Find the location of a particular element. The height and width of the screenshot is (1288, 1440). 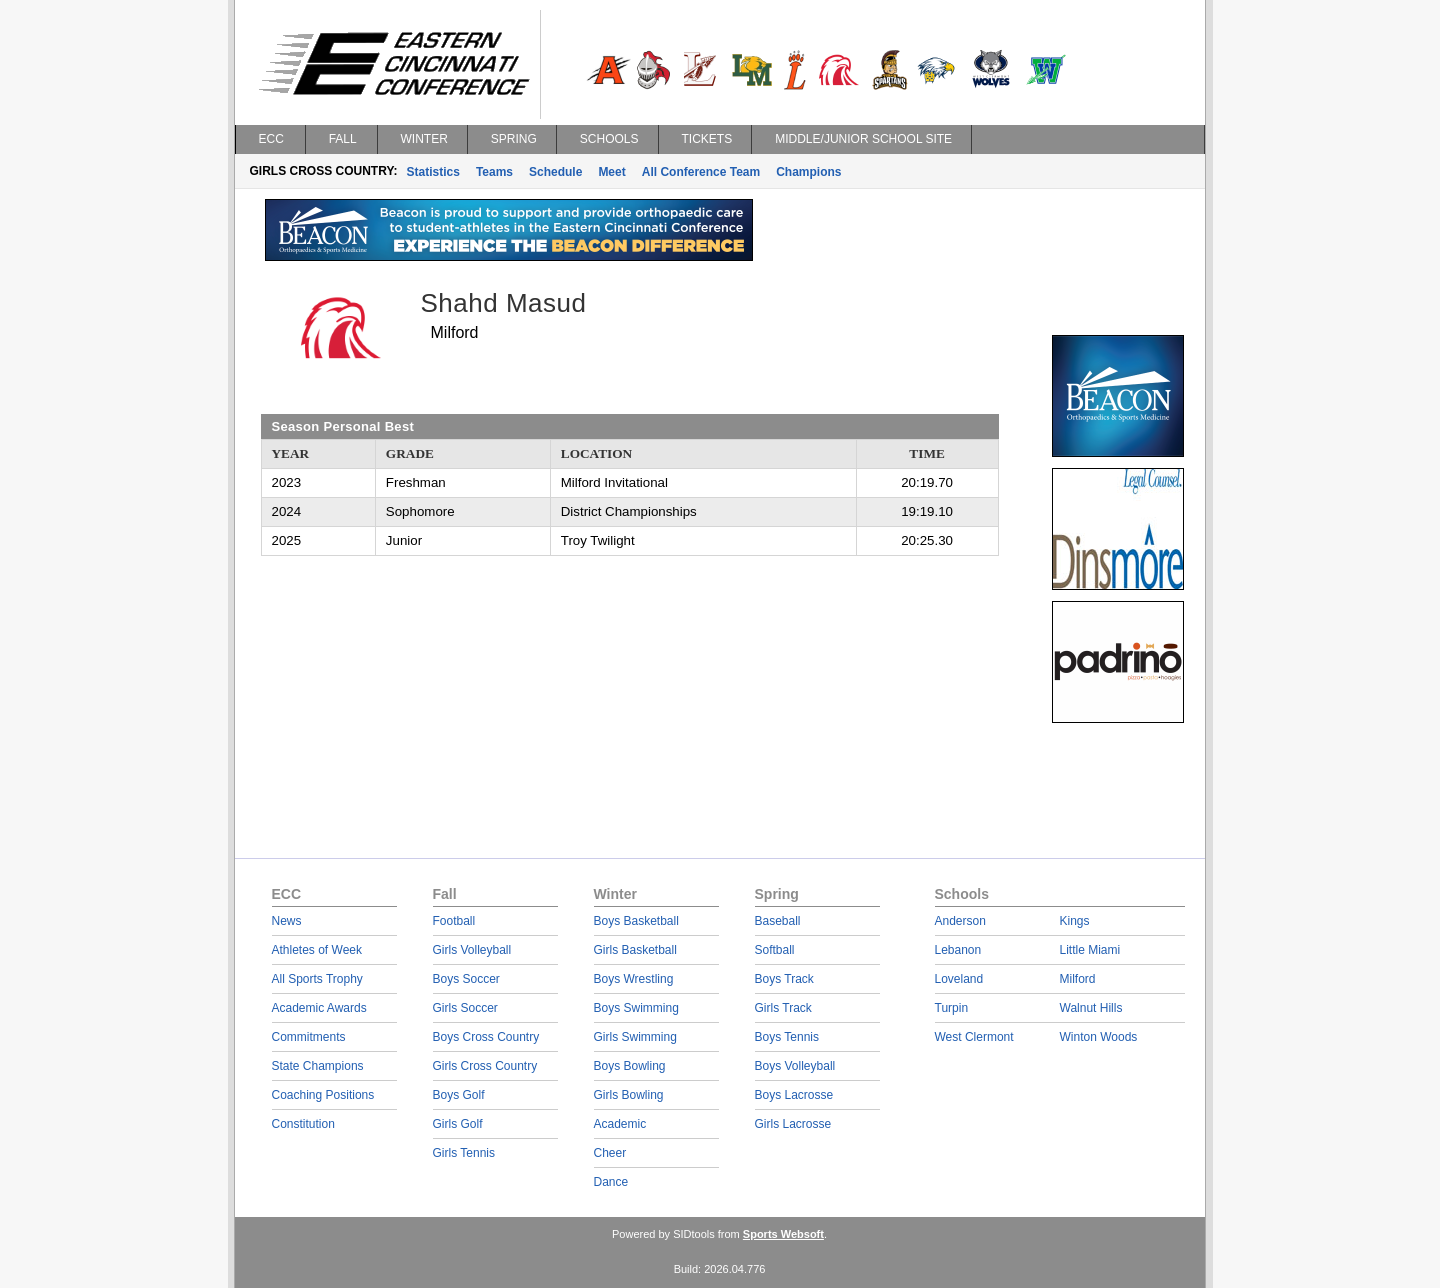

Meet is located at coordinates (611, 172).